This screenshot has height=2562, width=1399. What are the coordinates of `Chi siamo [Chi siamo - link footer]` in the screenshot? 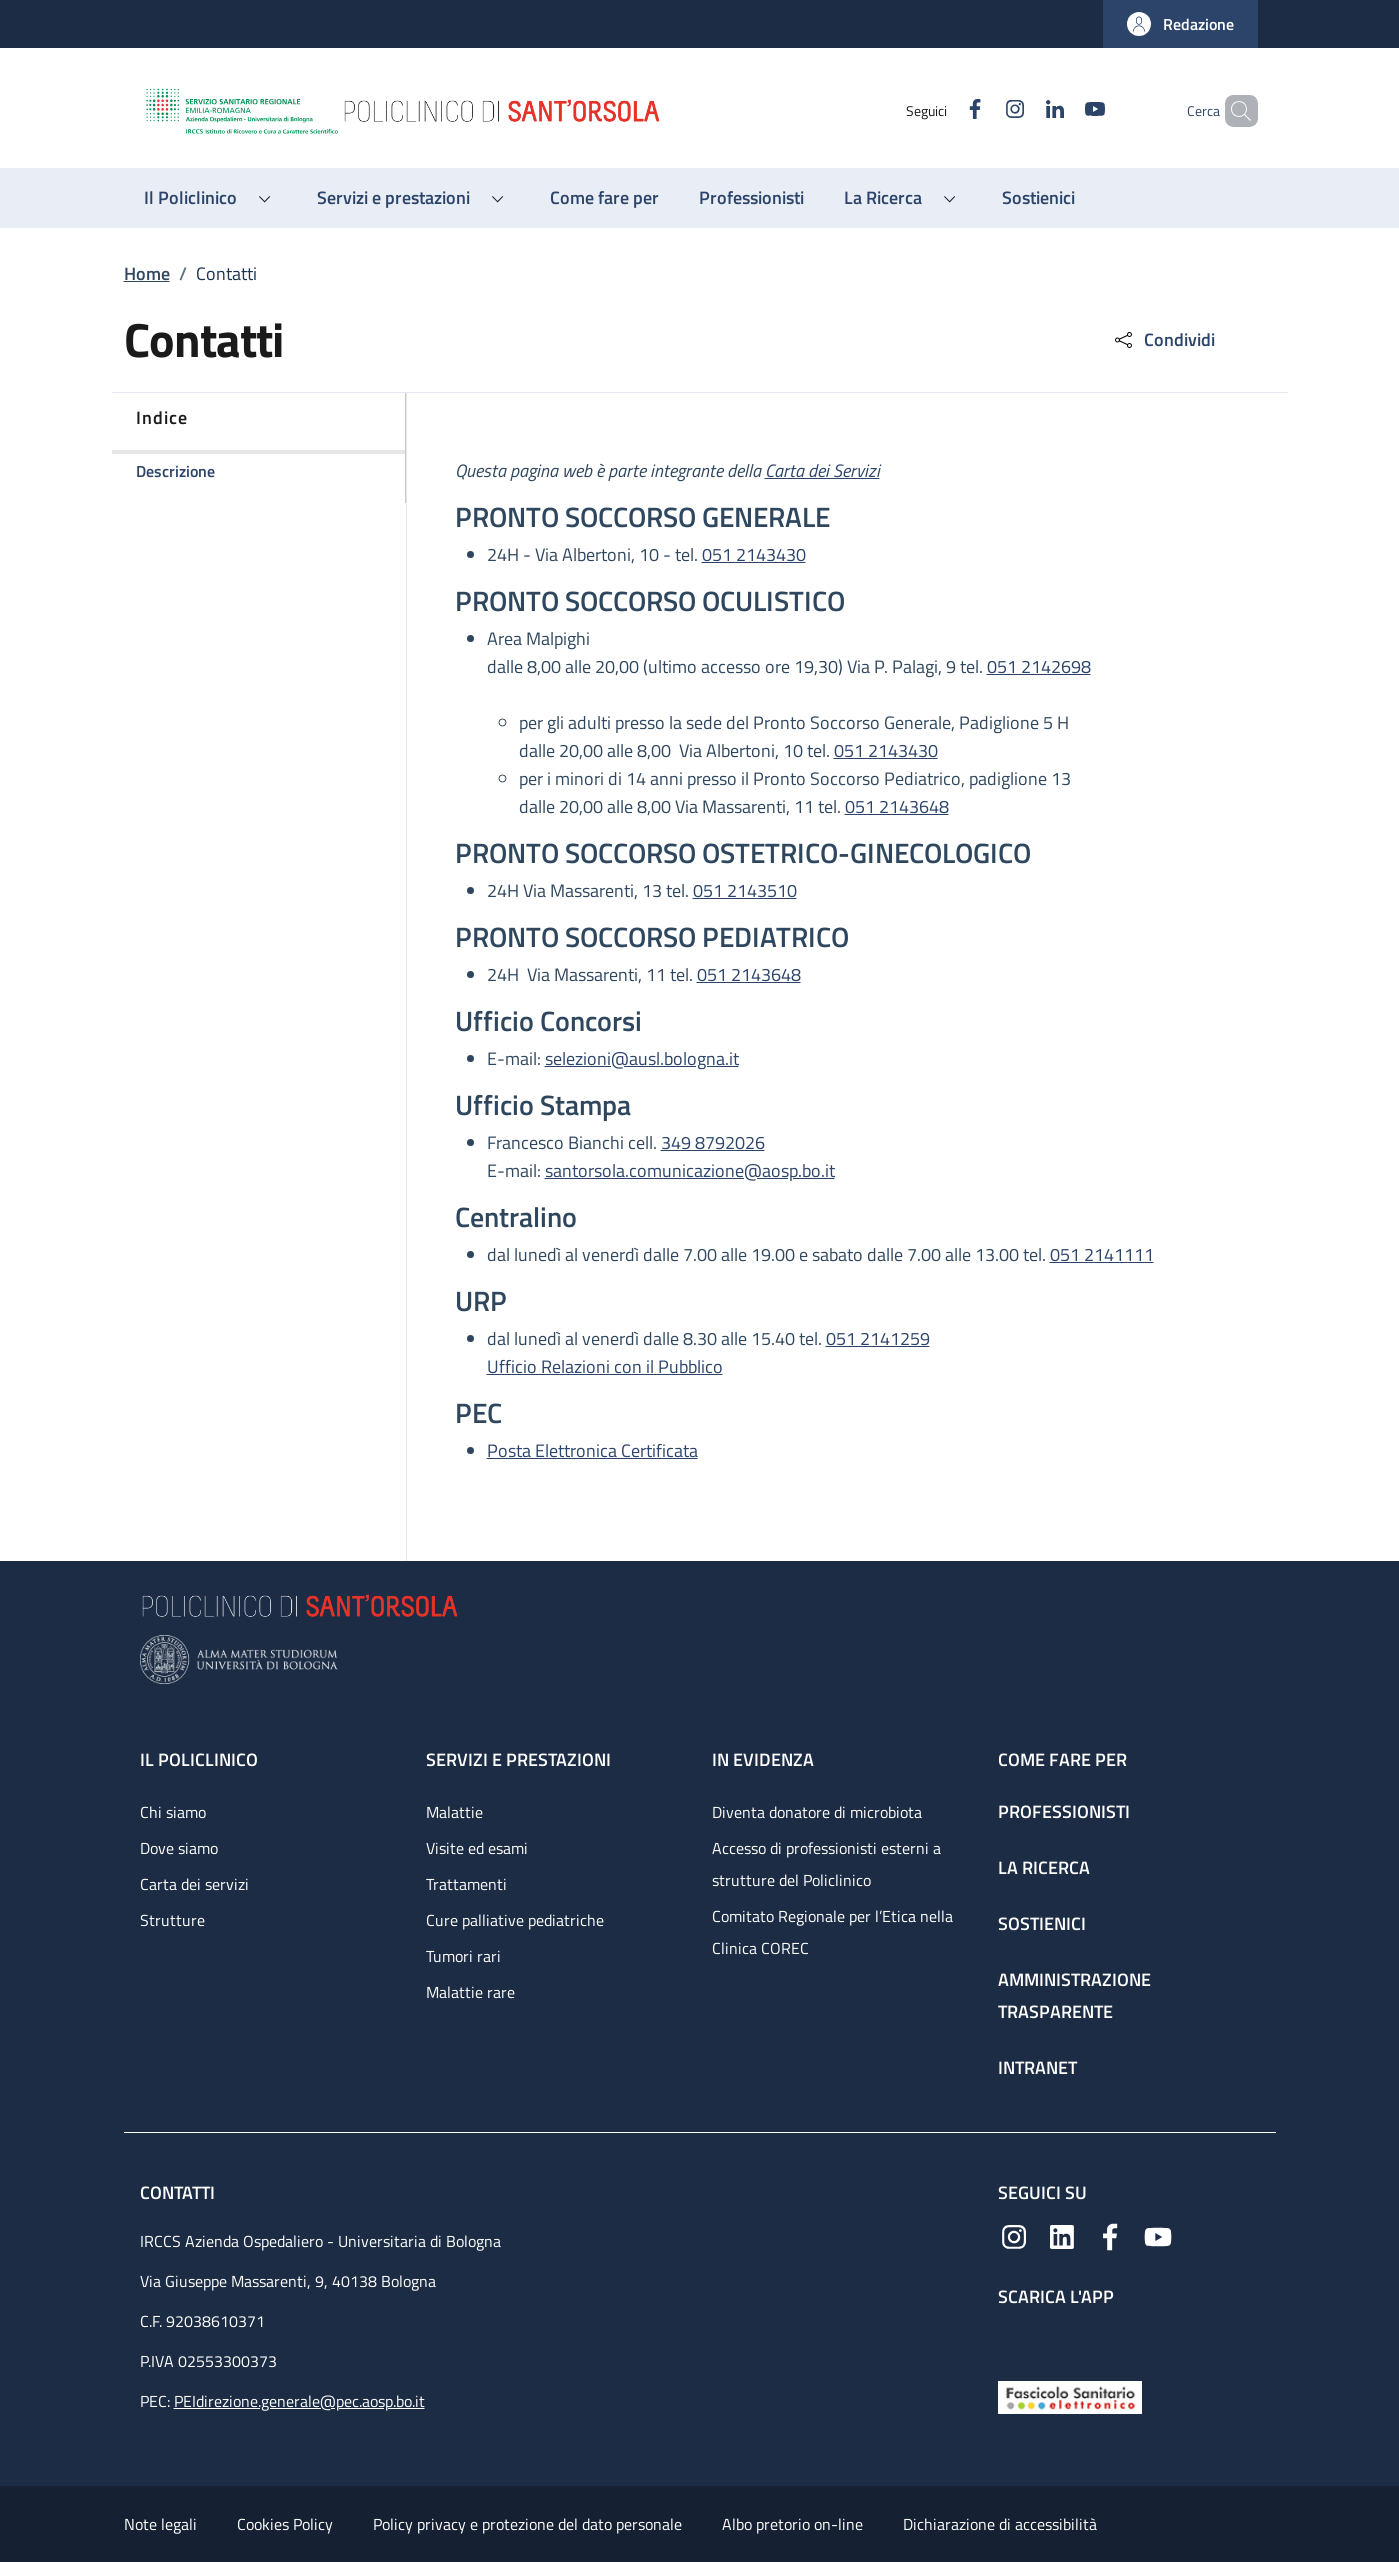 It's located at (173, 1812).